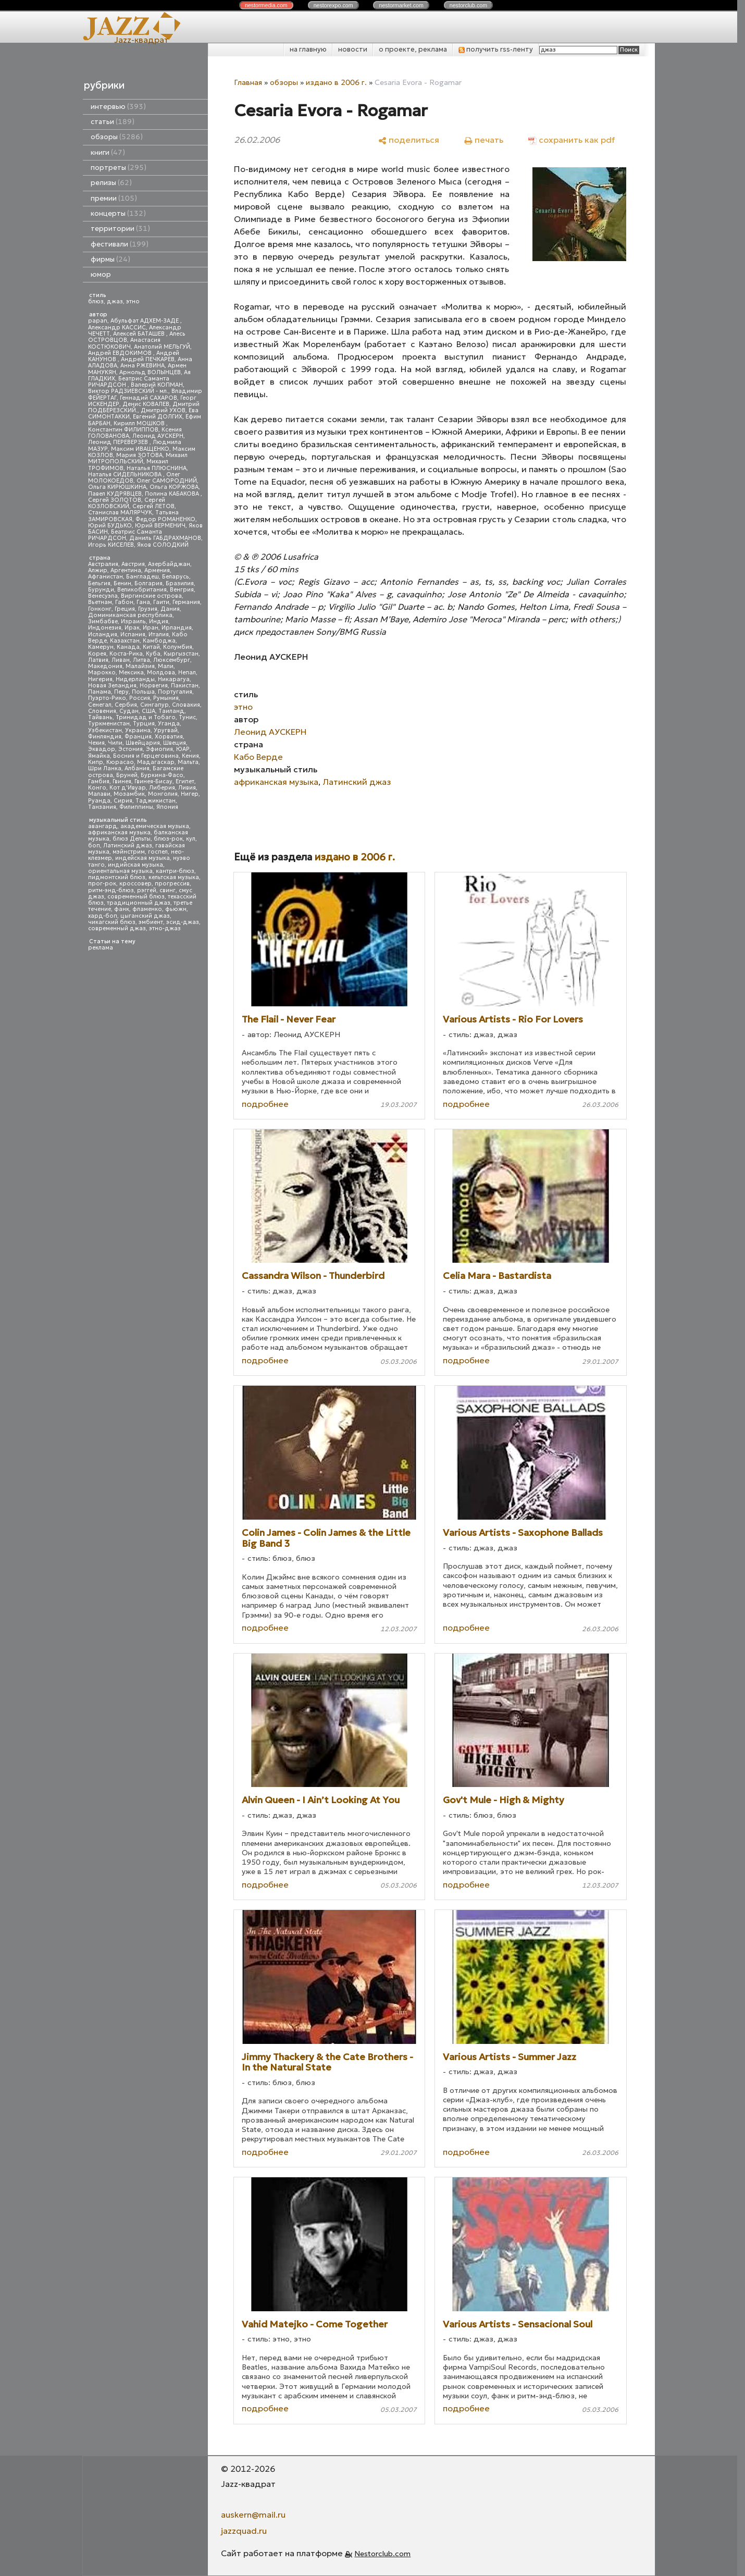 The height and width of the screenshot is (2576, 745). What do you see at coordinates (187, 672) in the screenshot?
I see `Непал` at bounding box center [187, 672].